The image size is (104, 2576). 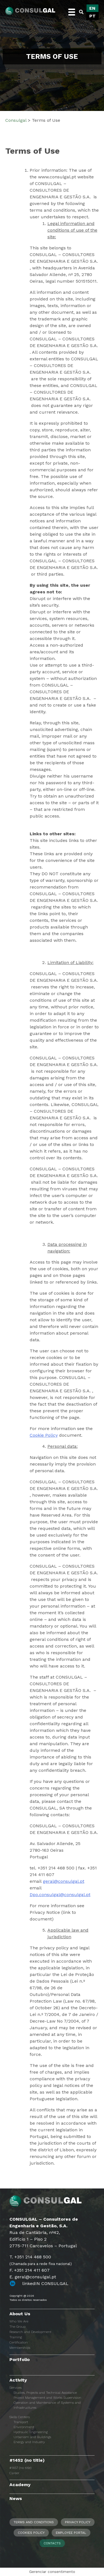 What do you see at coordinates (21, 2422) in the screenshot?
I see `Transport` at bounding box center [21, 2422].